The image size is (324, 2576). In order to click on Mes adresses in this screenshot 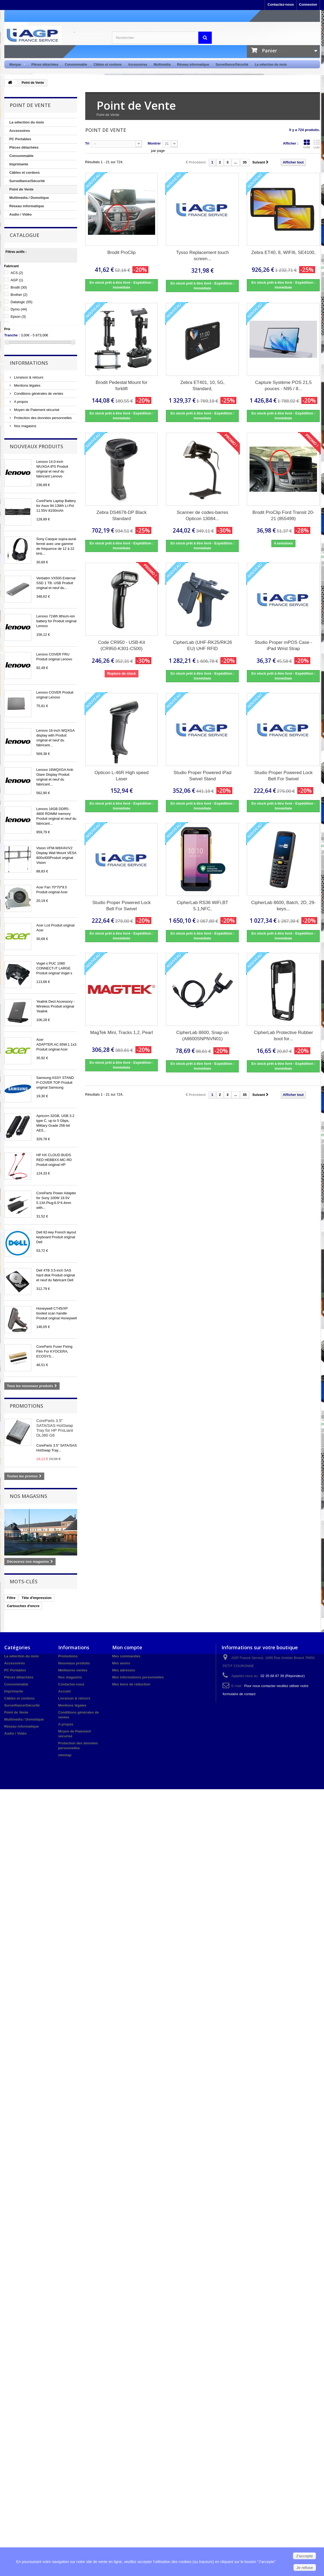, I will do `click(123, 1670)`.